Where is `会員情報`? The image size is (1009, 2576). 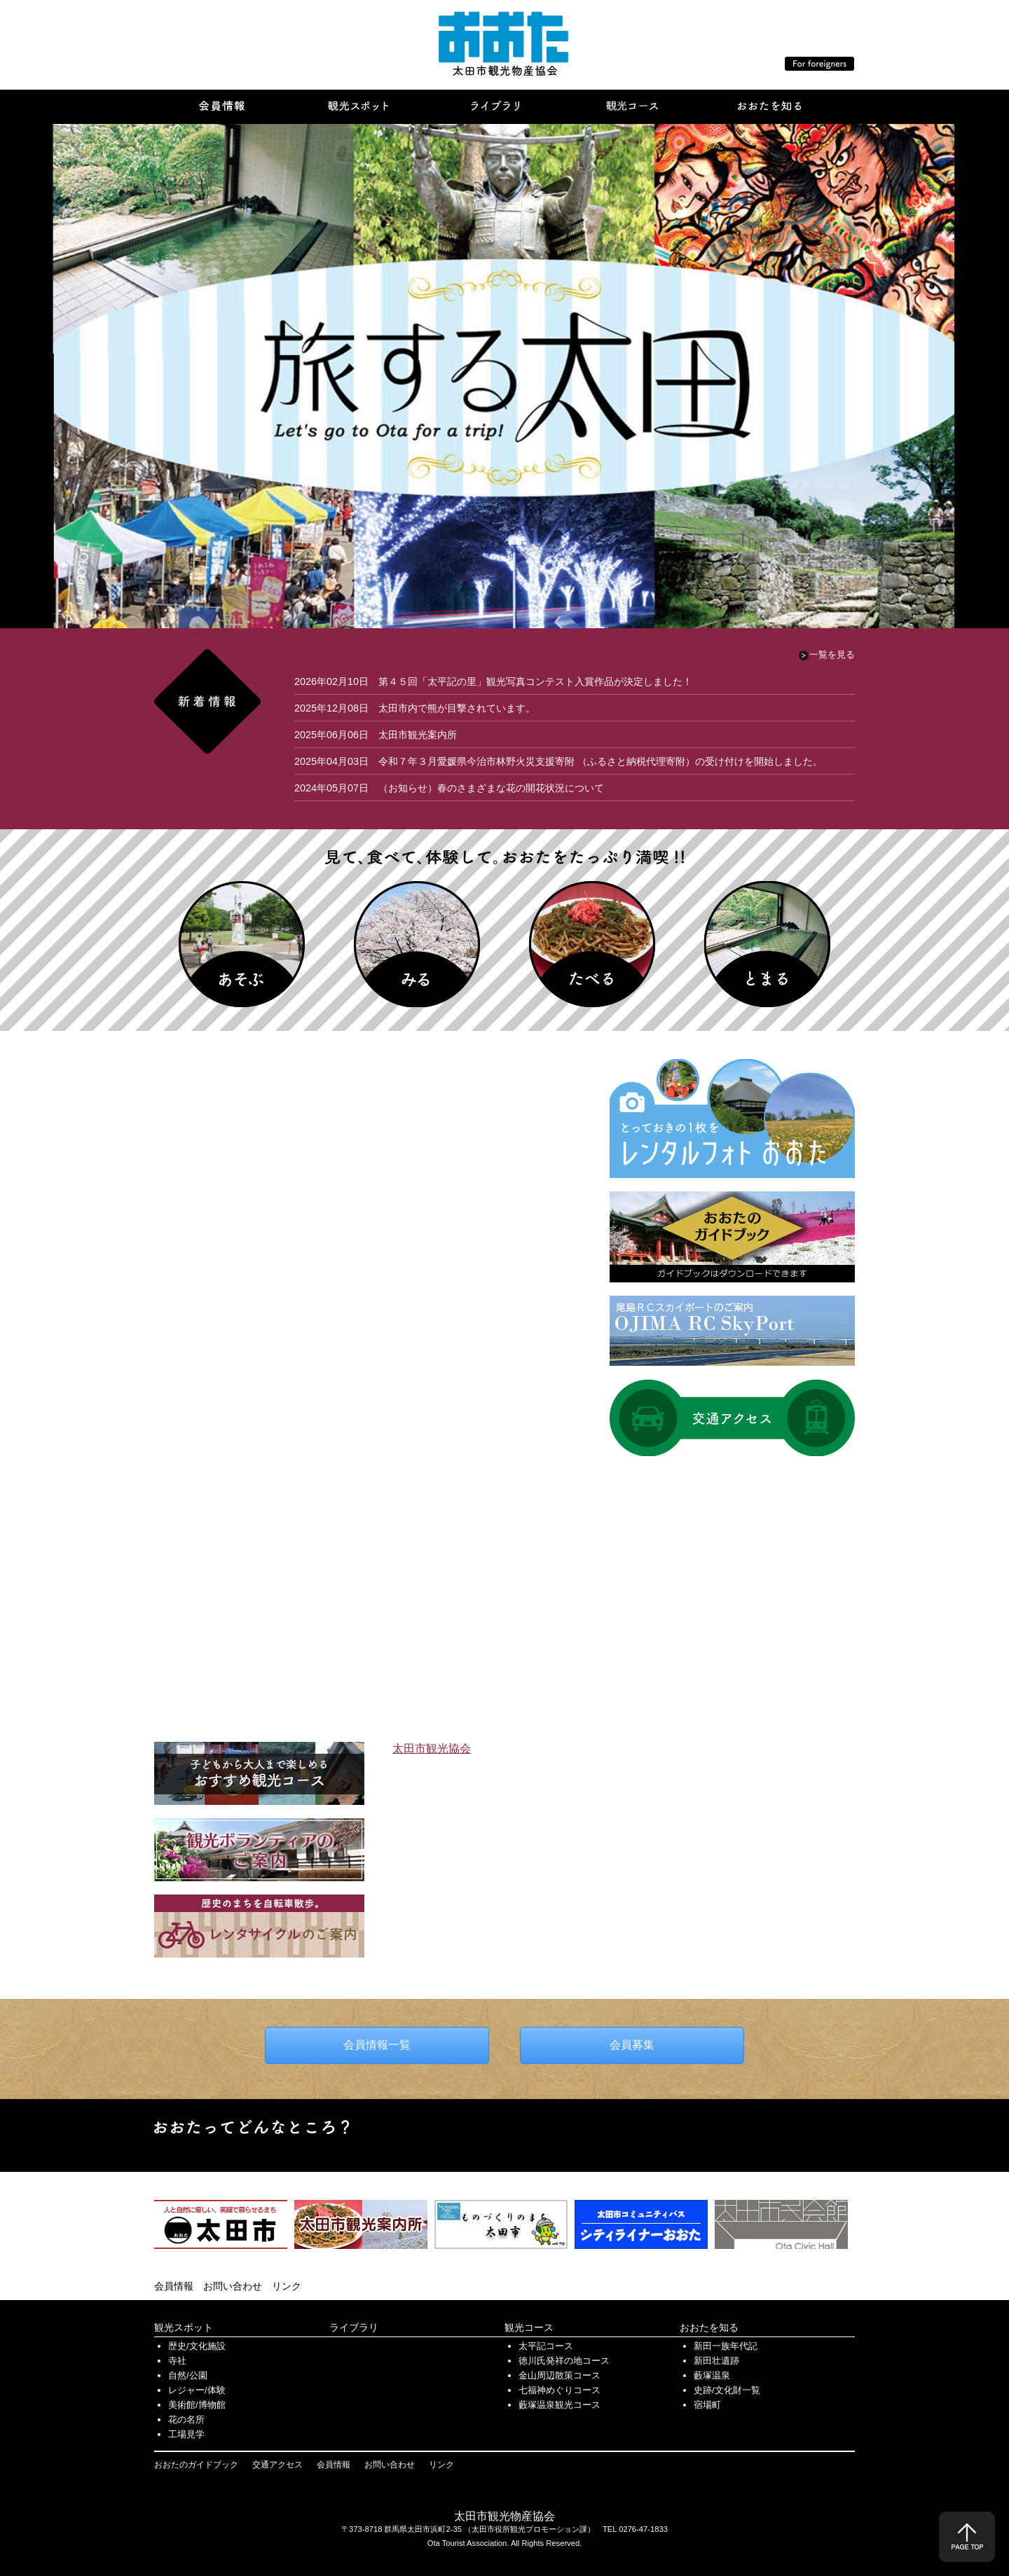 会員情報 is located at coordinates (173, 2286).